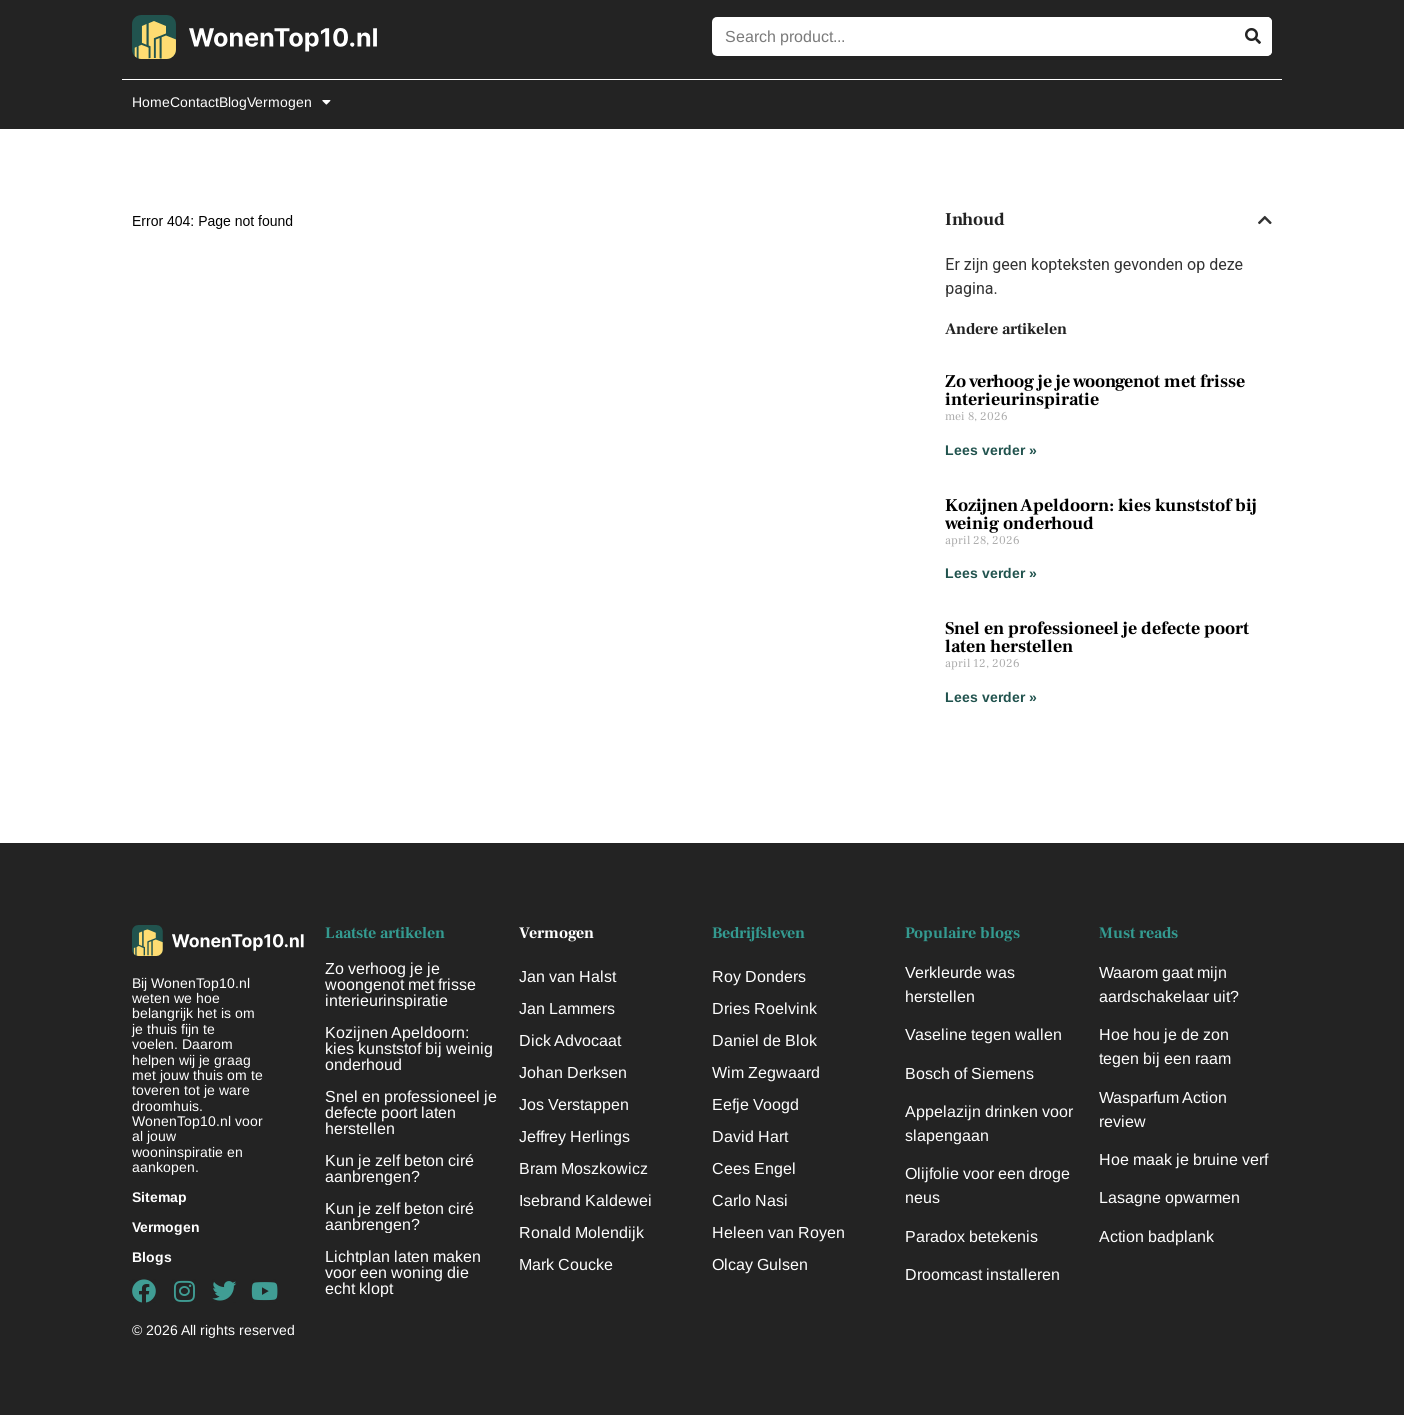  I want to click on Jeffrey Herlings, so click(574, 1136).